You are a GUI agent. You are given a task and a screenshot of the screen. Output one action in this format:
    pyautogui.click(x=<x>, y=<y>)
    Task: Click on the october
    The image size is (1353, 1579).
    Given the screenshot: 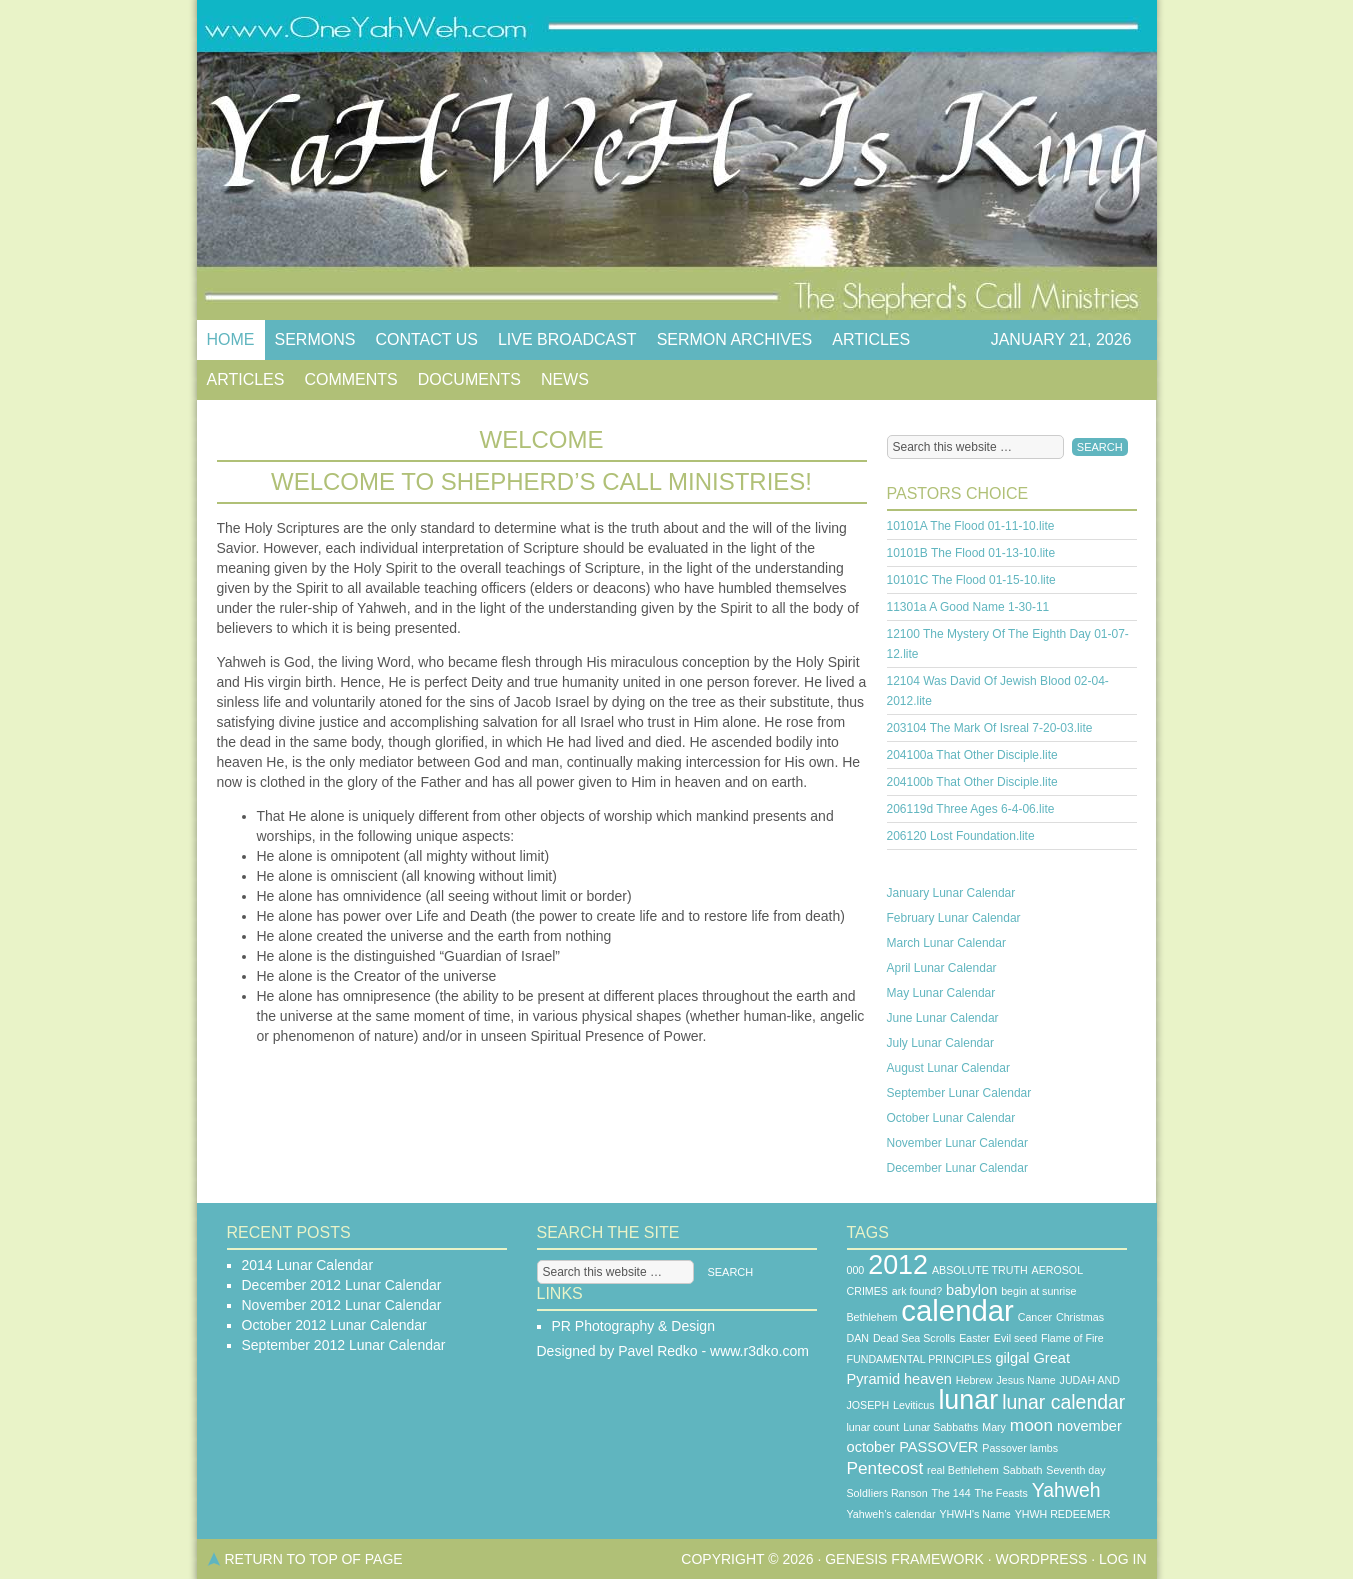 What is the action you would take?
    pyautogui.click(x=871, y=1447)
    